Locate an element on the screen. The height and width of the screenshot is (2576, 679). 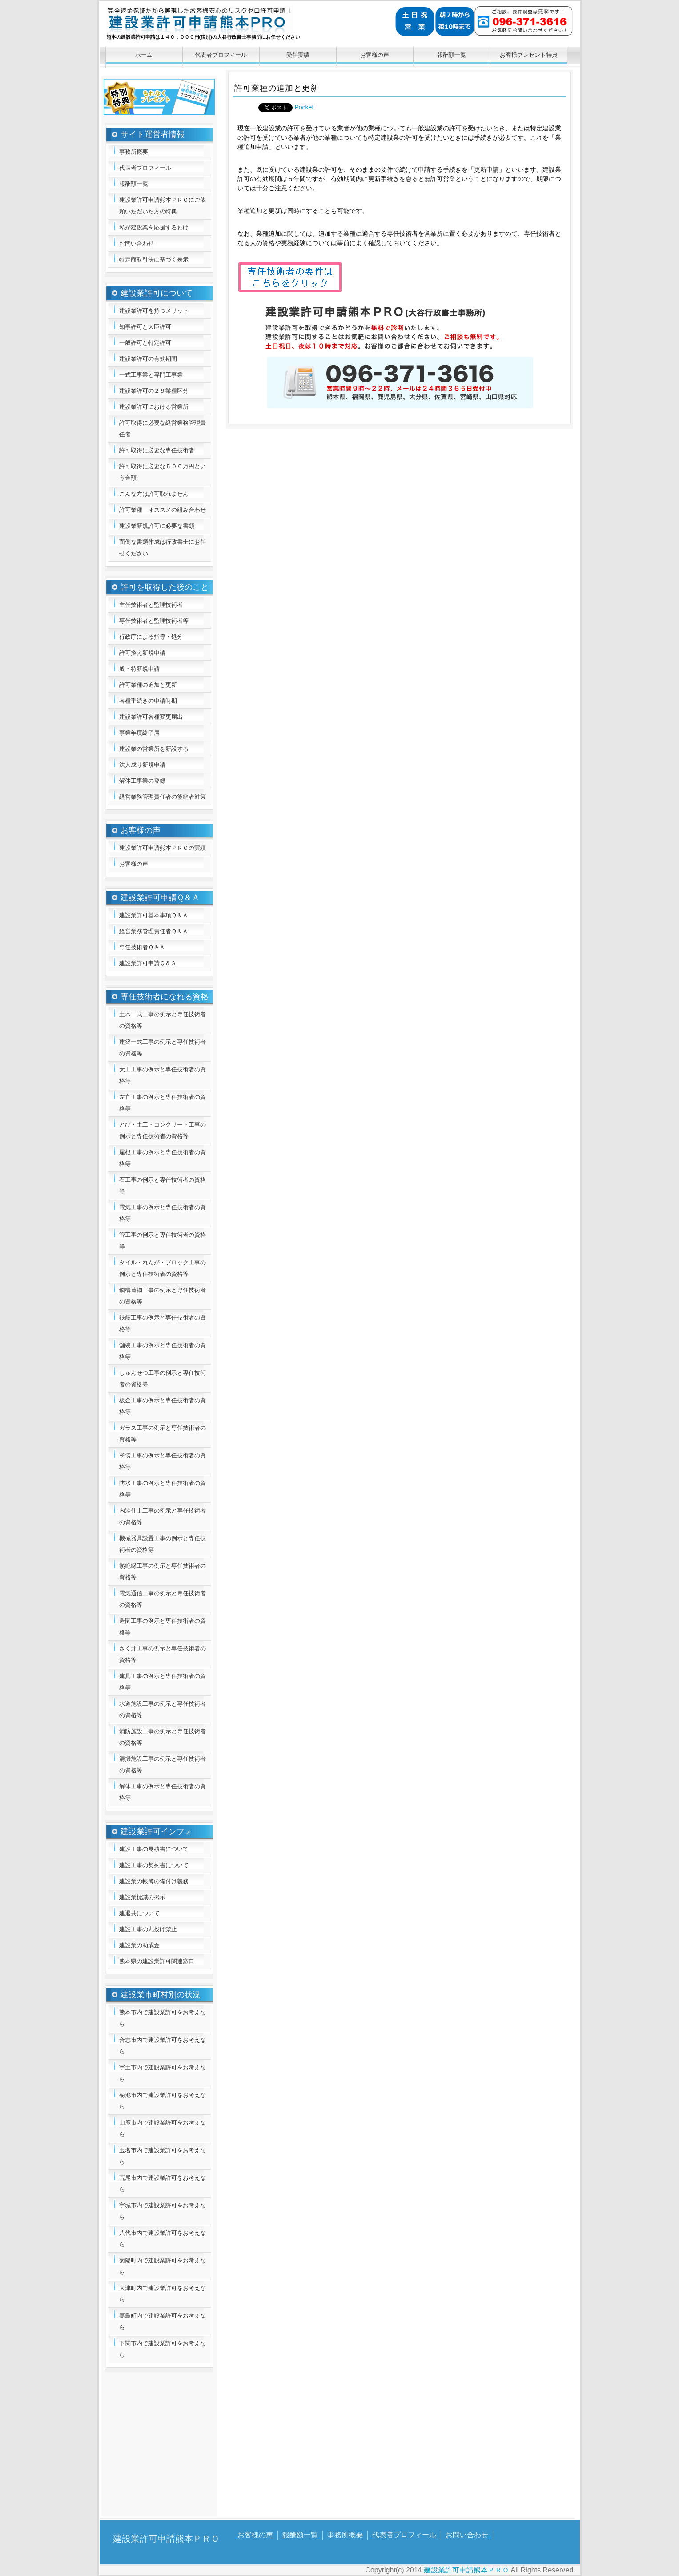
とび・土工・コンクリート工事の例示と専任技術者の資格等 is located at coordinates (162, 1130).